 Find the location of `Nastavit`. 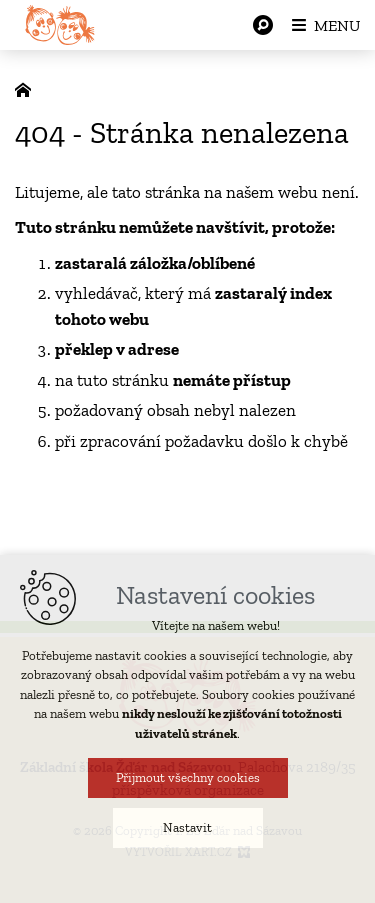

Nastavit is located at coordinates (187, 827).